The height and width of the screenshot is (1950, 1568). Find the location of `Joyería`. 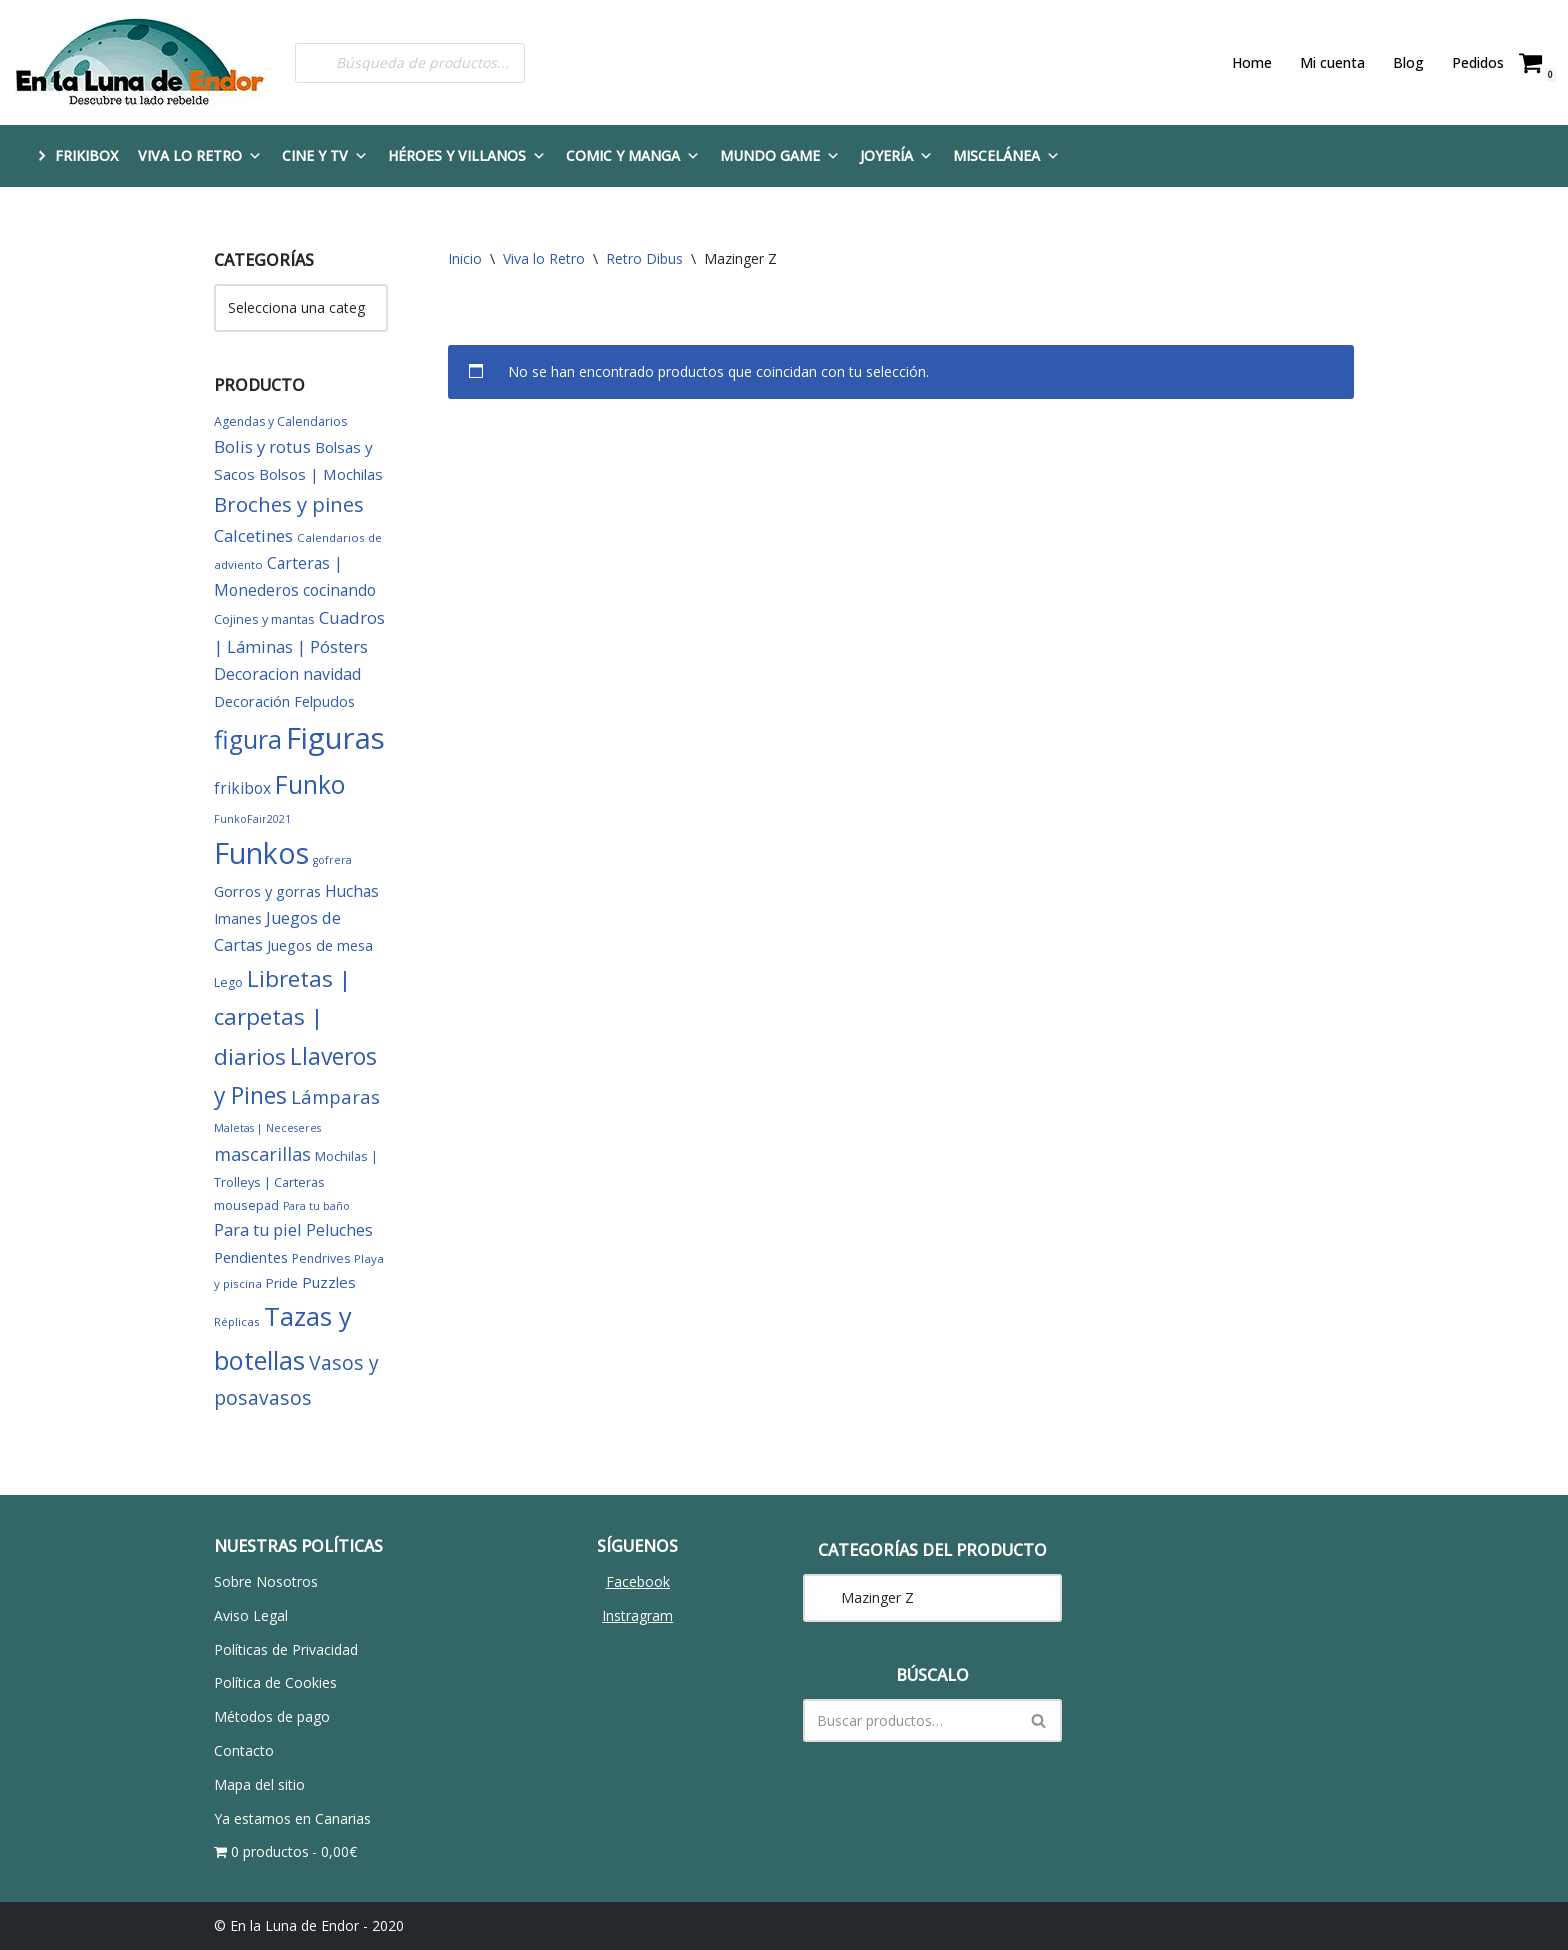

Joyería is located at coordinates (896, 155).